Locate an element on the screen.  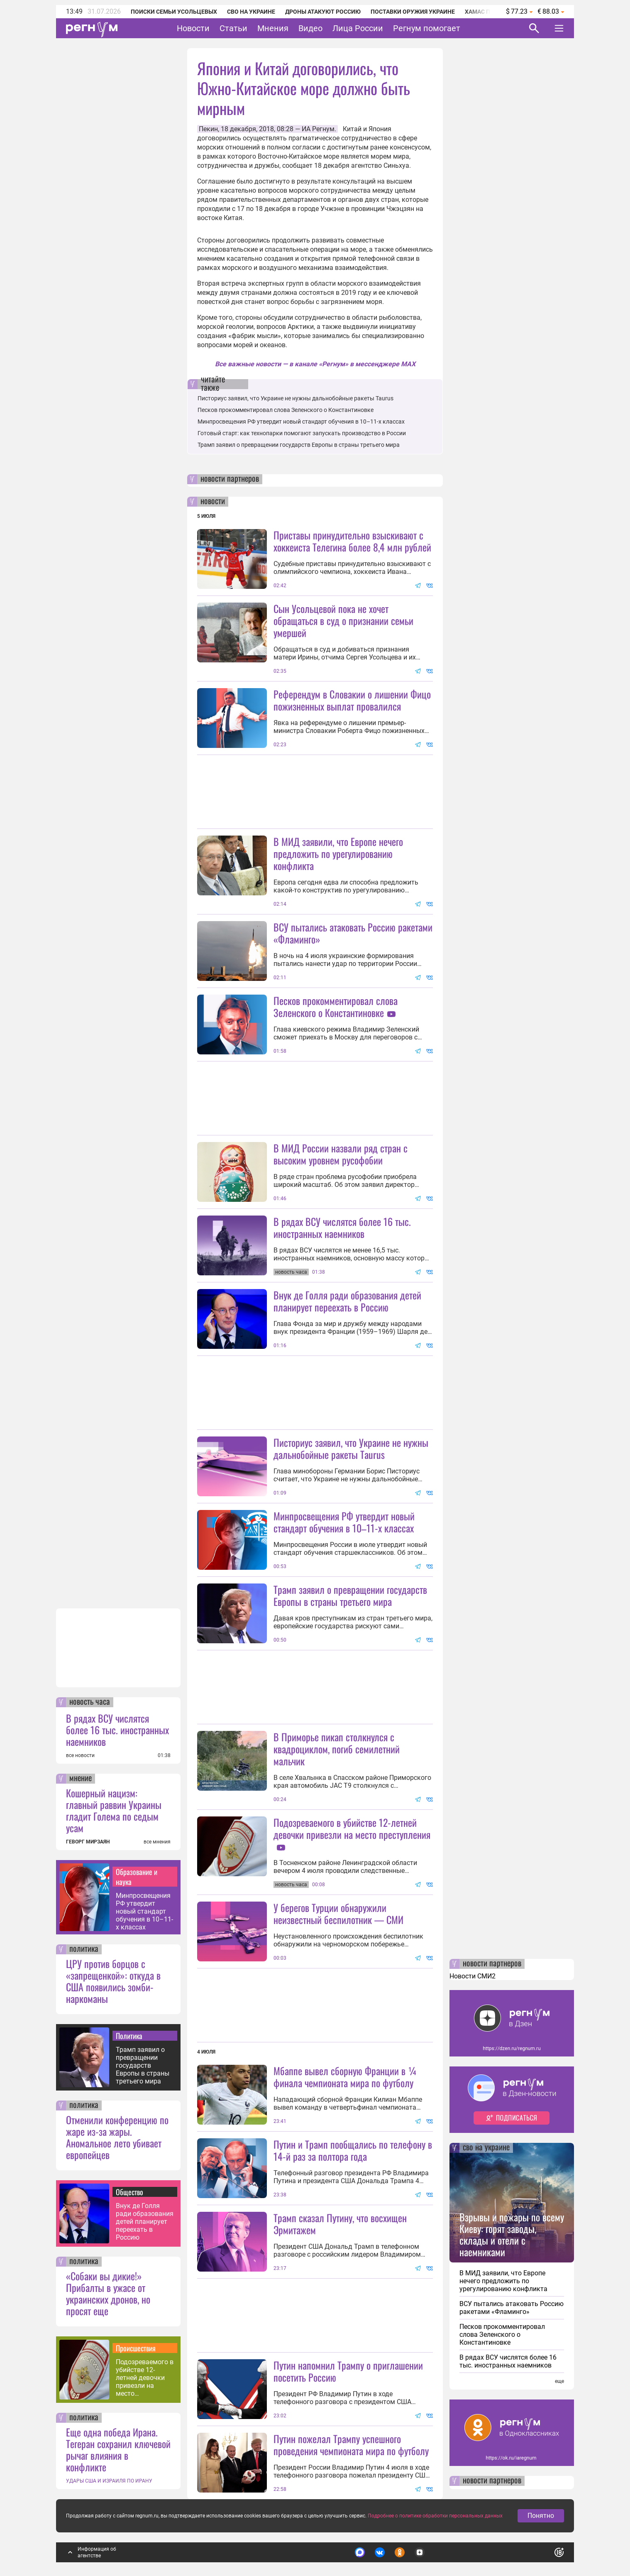
Внук де Голля ради образования детей планирует переехать в Россию is located at coordinates (144, 2221).